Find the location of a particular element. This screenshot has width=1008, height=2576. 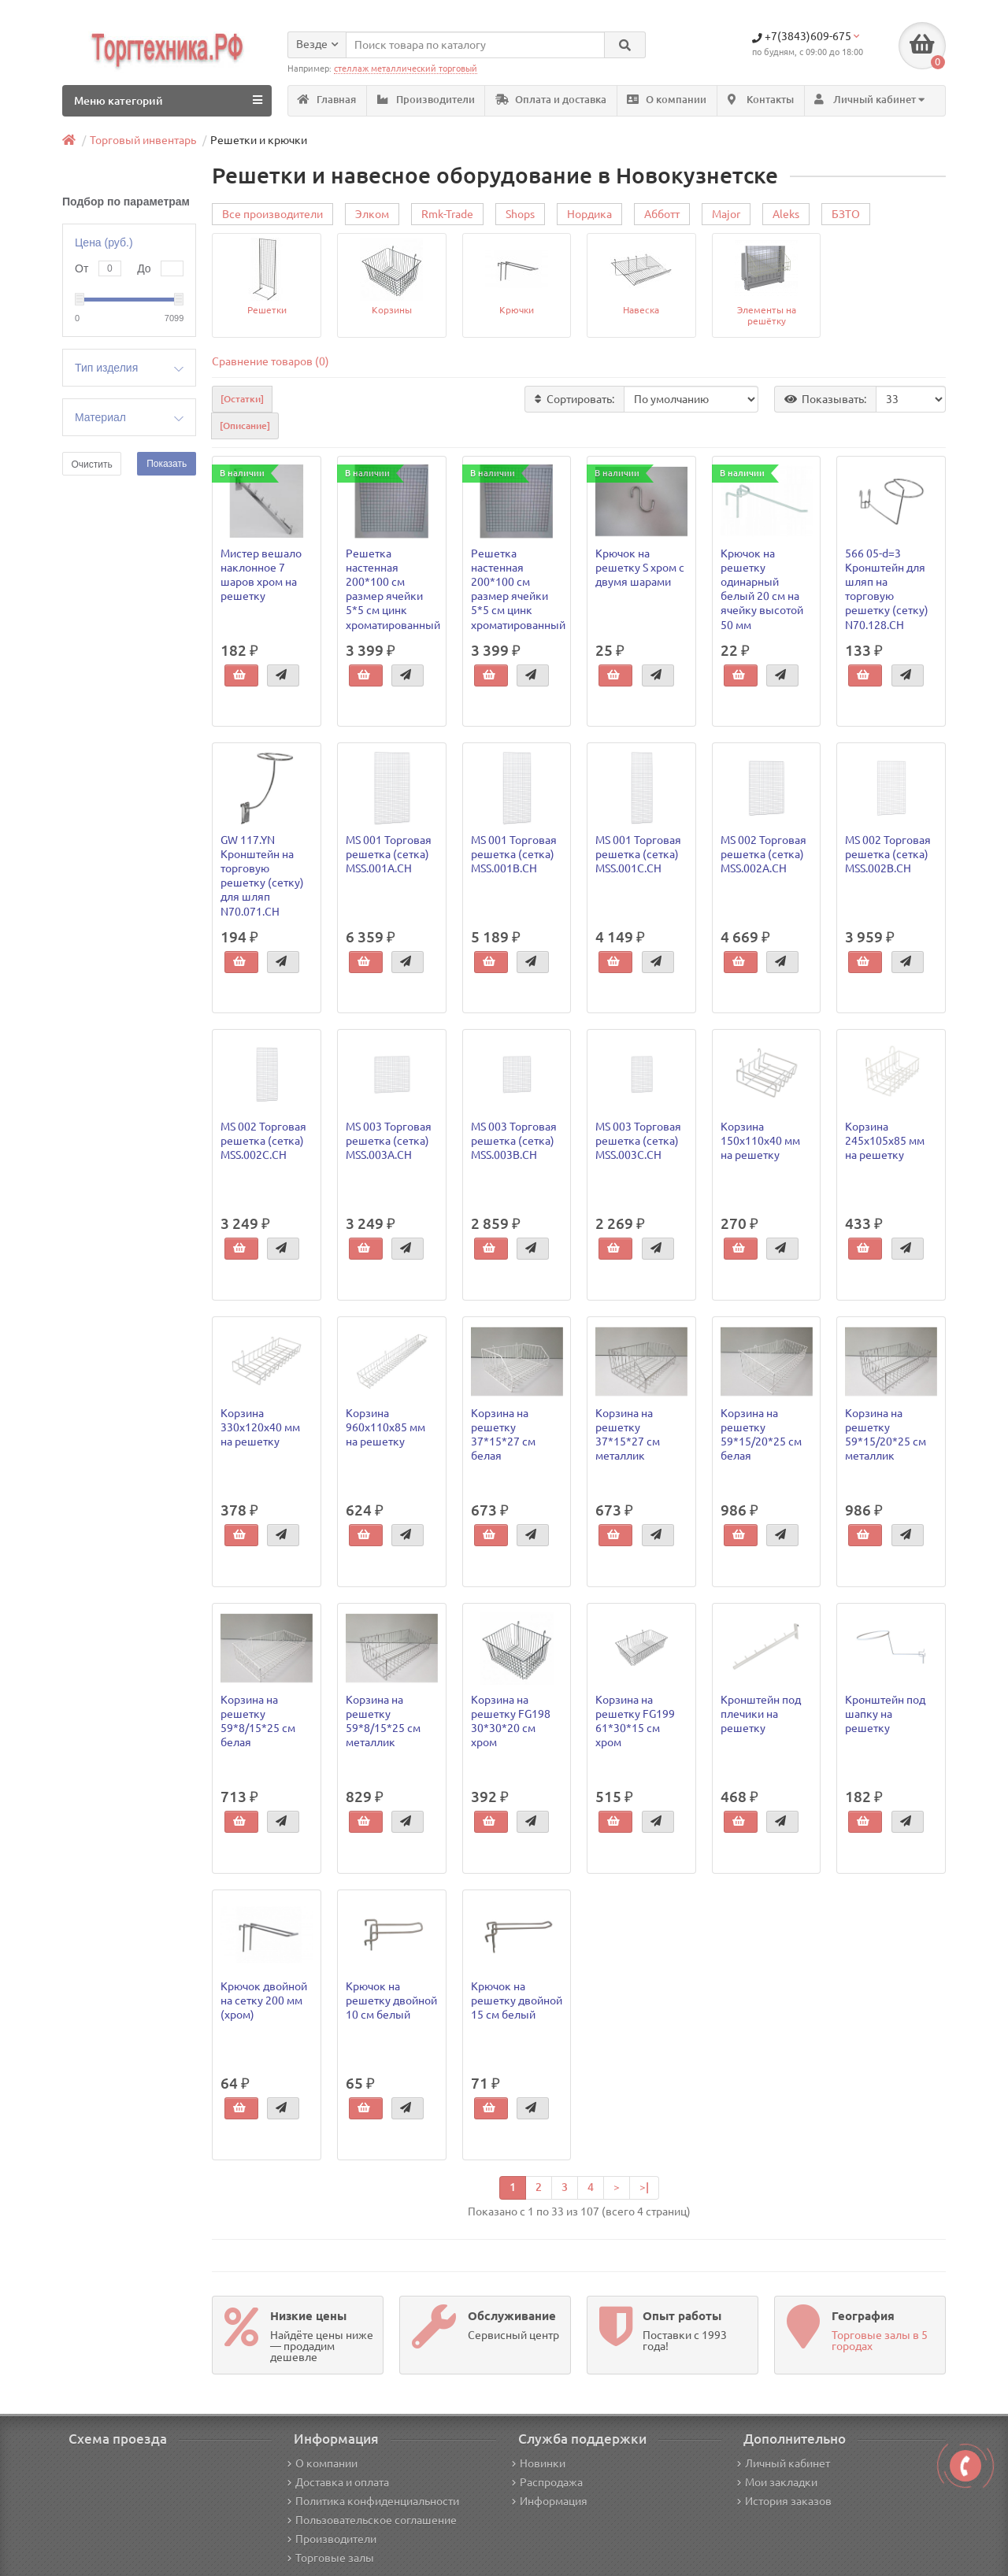

MS 001 Торговая решетка (сетка) MSS.001B.CH is located at coordinates (514, 854).